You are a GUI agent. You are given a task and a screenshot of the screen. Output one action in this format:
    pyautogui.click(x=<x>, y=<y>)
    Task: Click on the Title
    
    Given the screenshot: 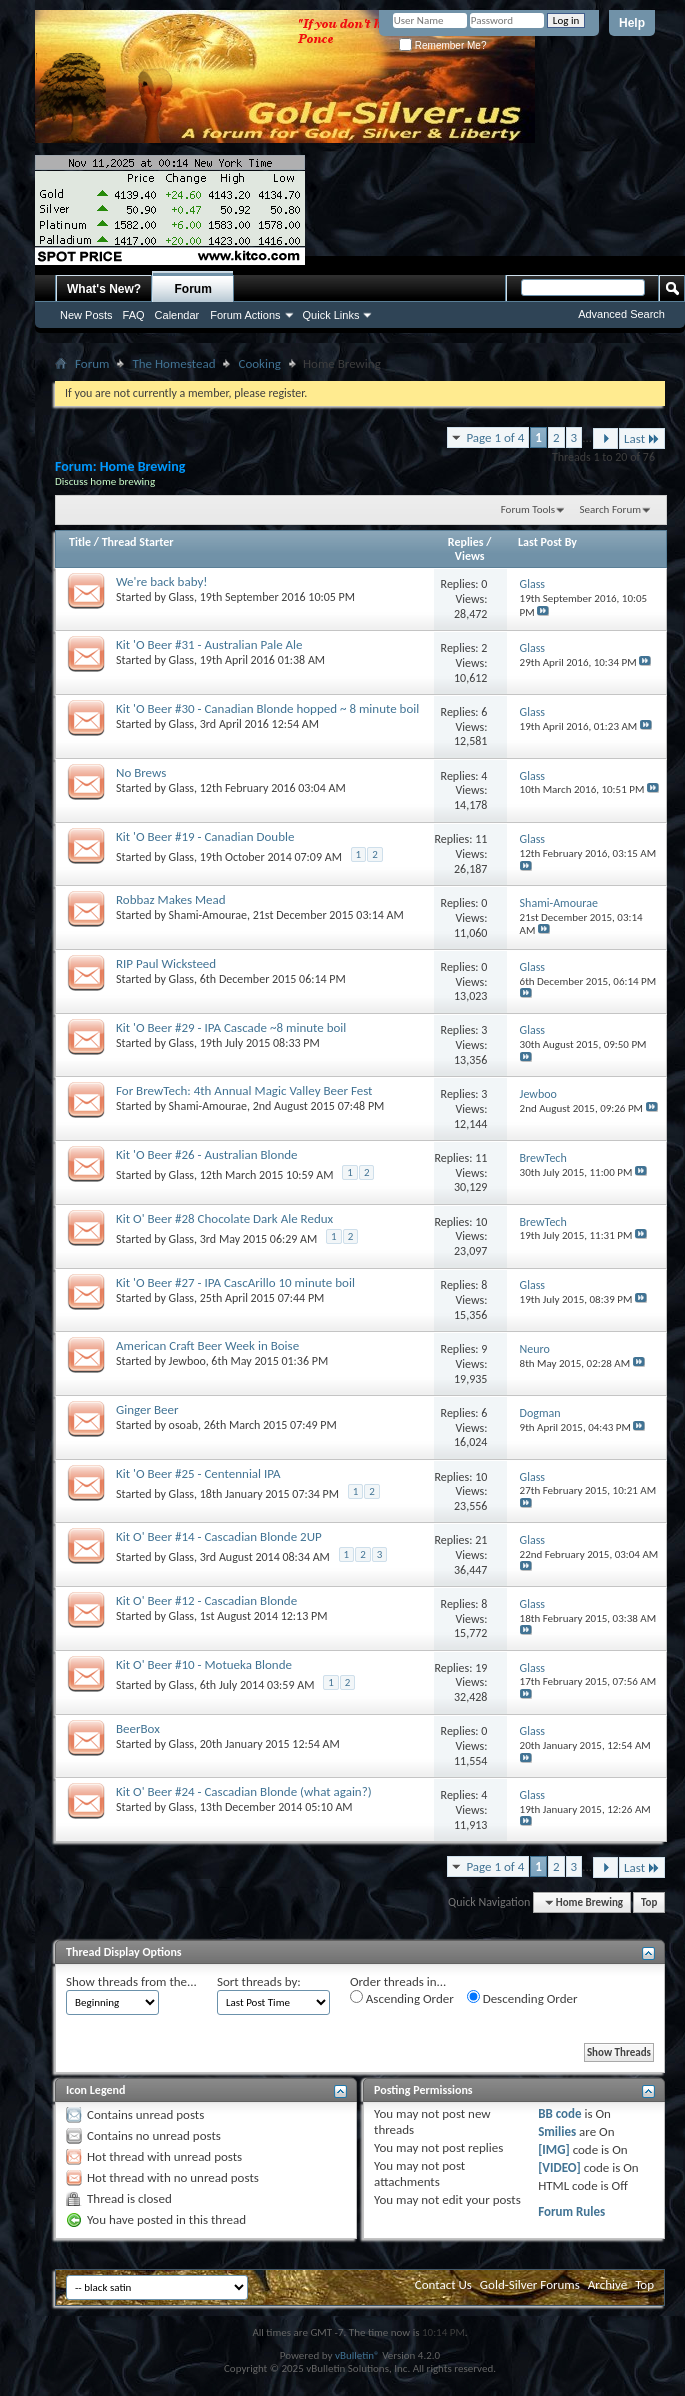 What is the action you would take?
    pyautogui.click(x=80, y=542)
    